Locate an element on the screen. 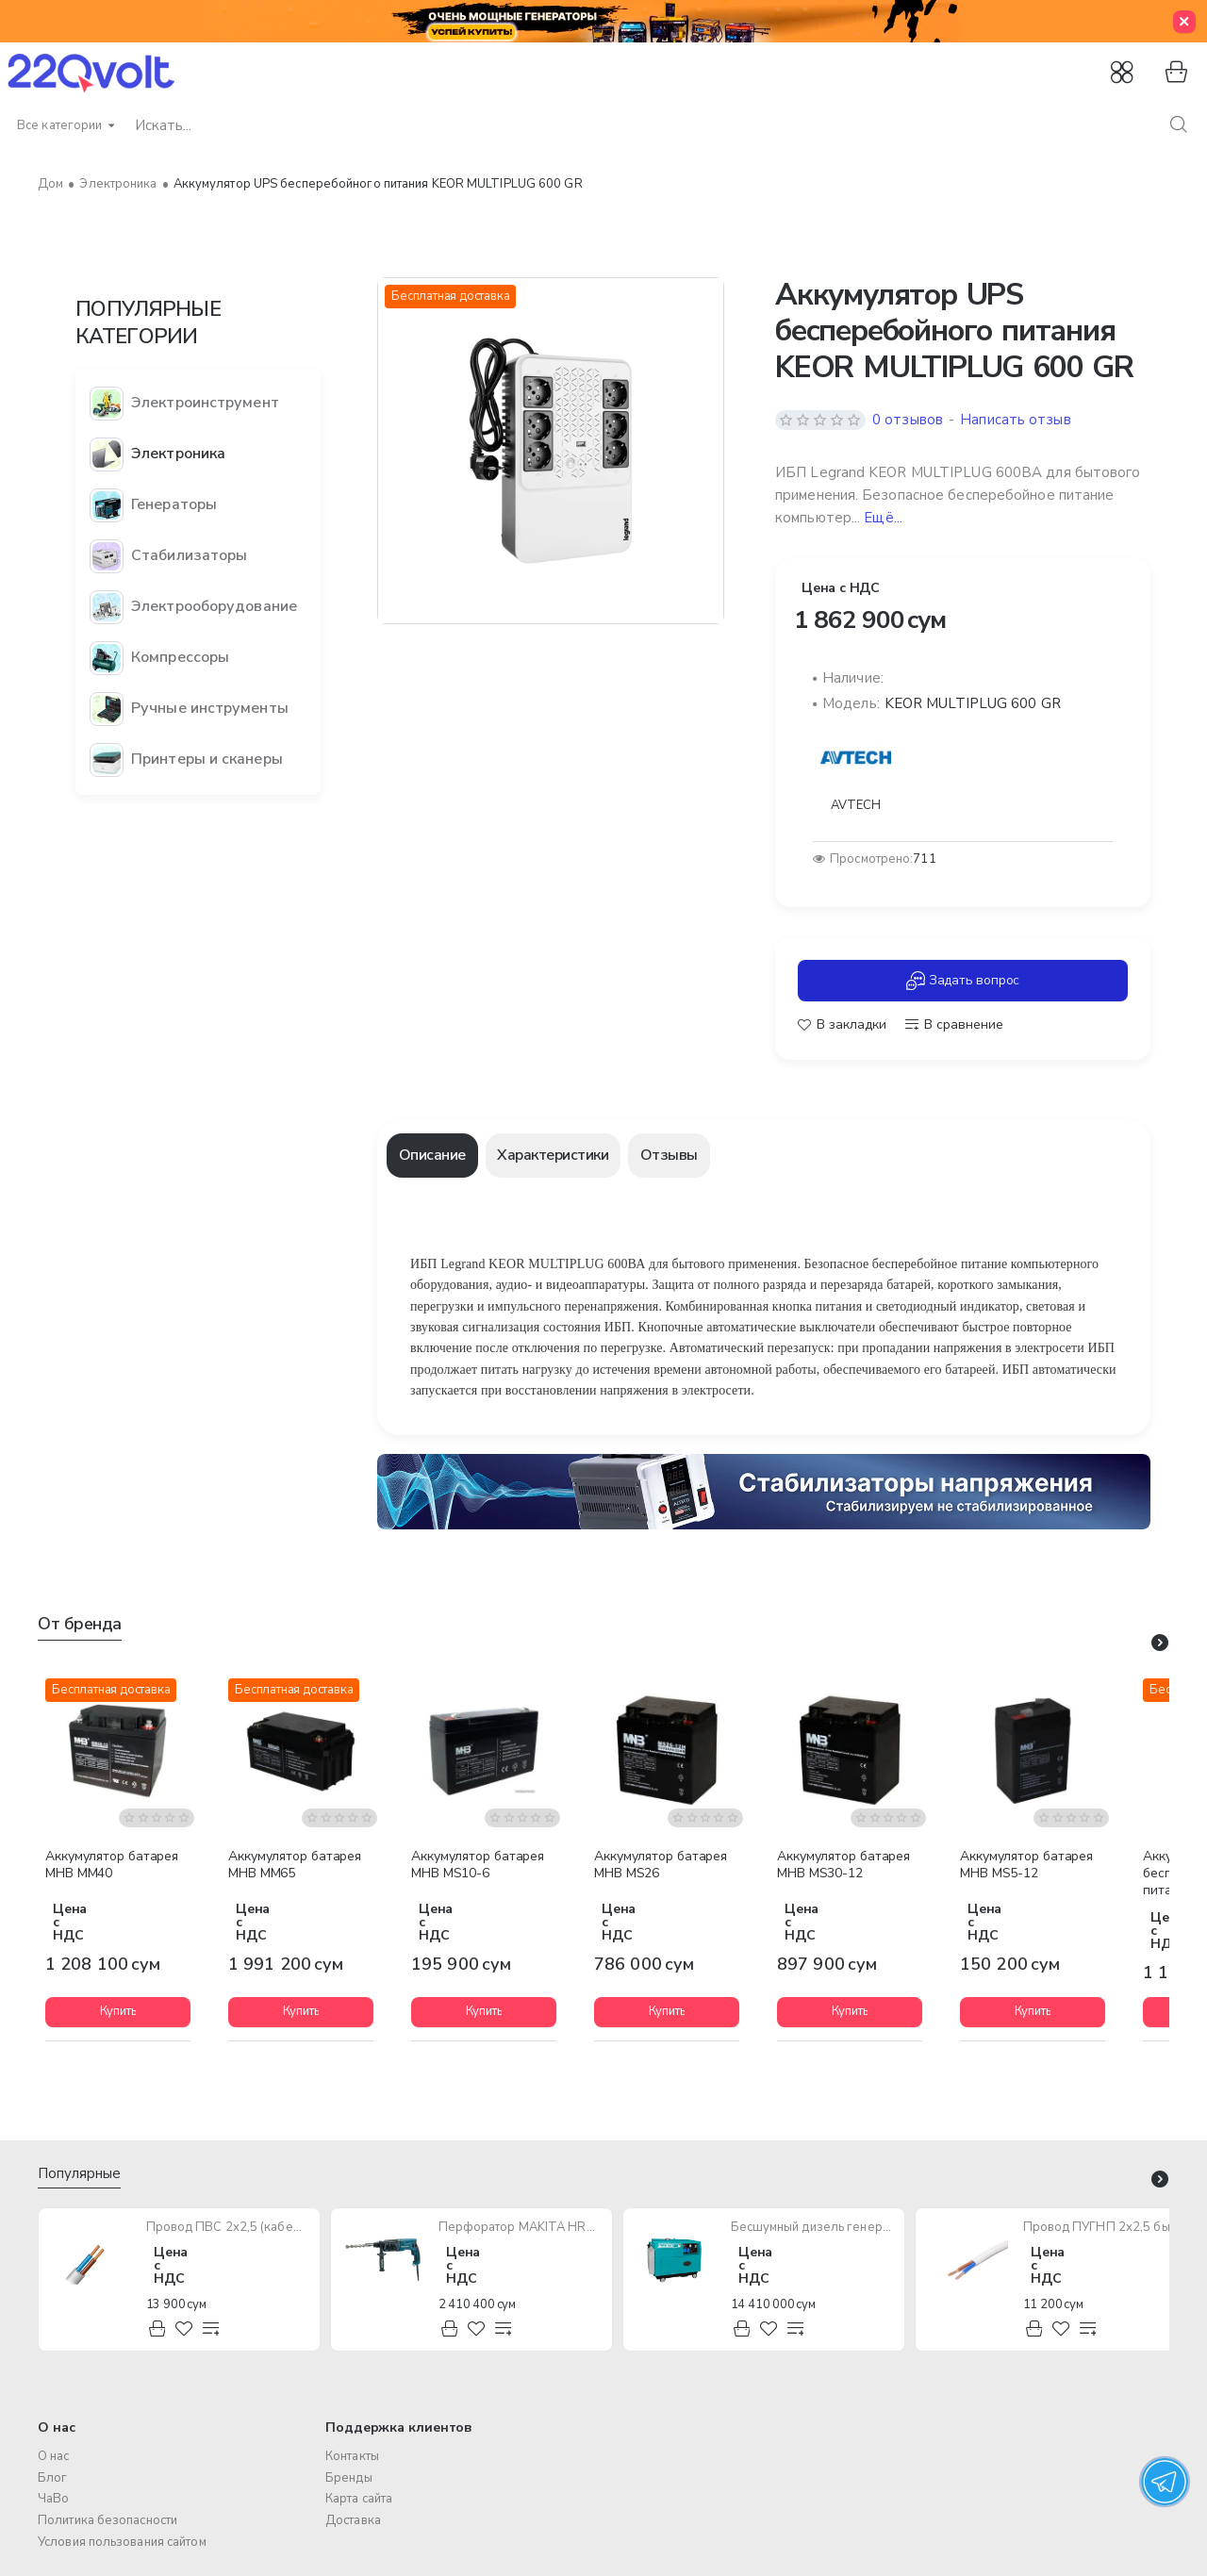  От бренда is located at coordinates (80, 1624).